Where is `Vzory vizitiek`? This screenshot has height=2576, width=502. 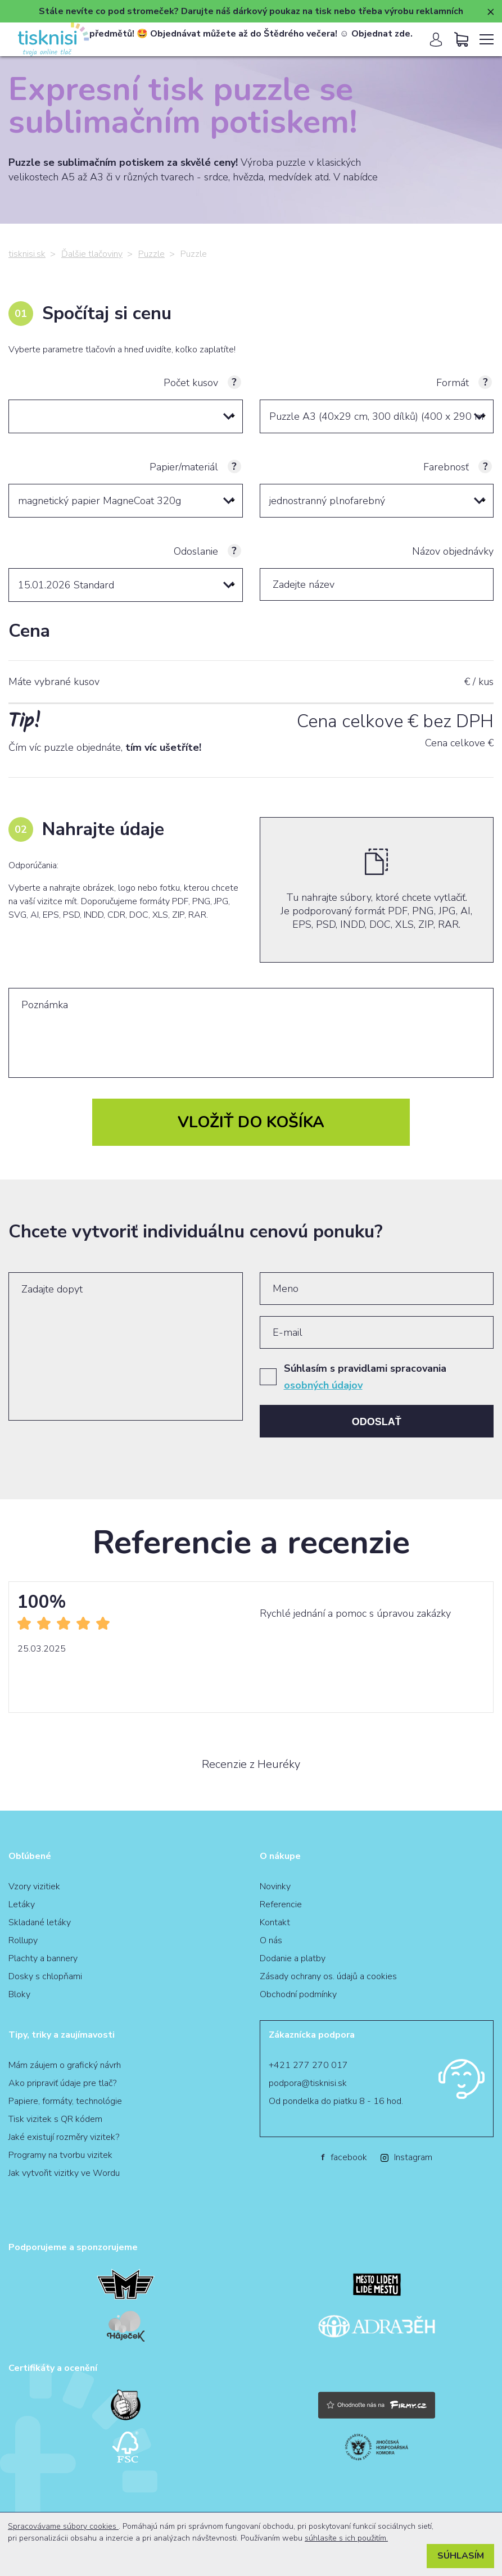 Vzory vizitiek is located at coordinates (34, 1886).